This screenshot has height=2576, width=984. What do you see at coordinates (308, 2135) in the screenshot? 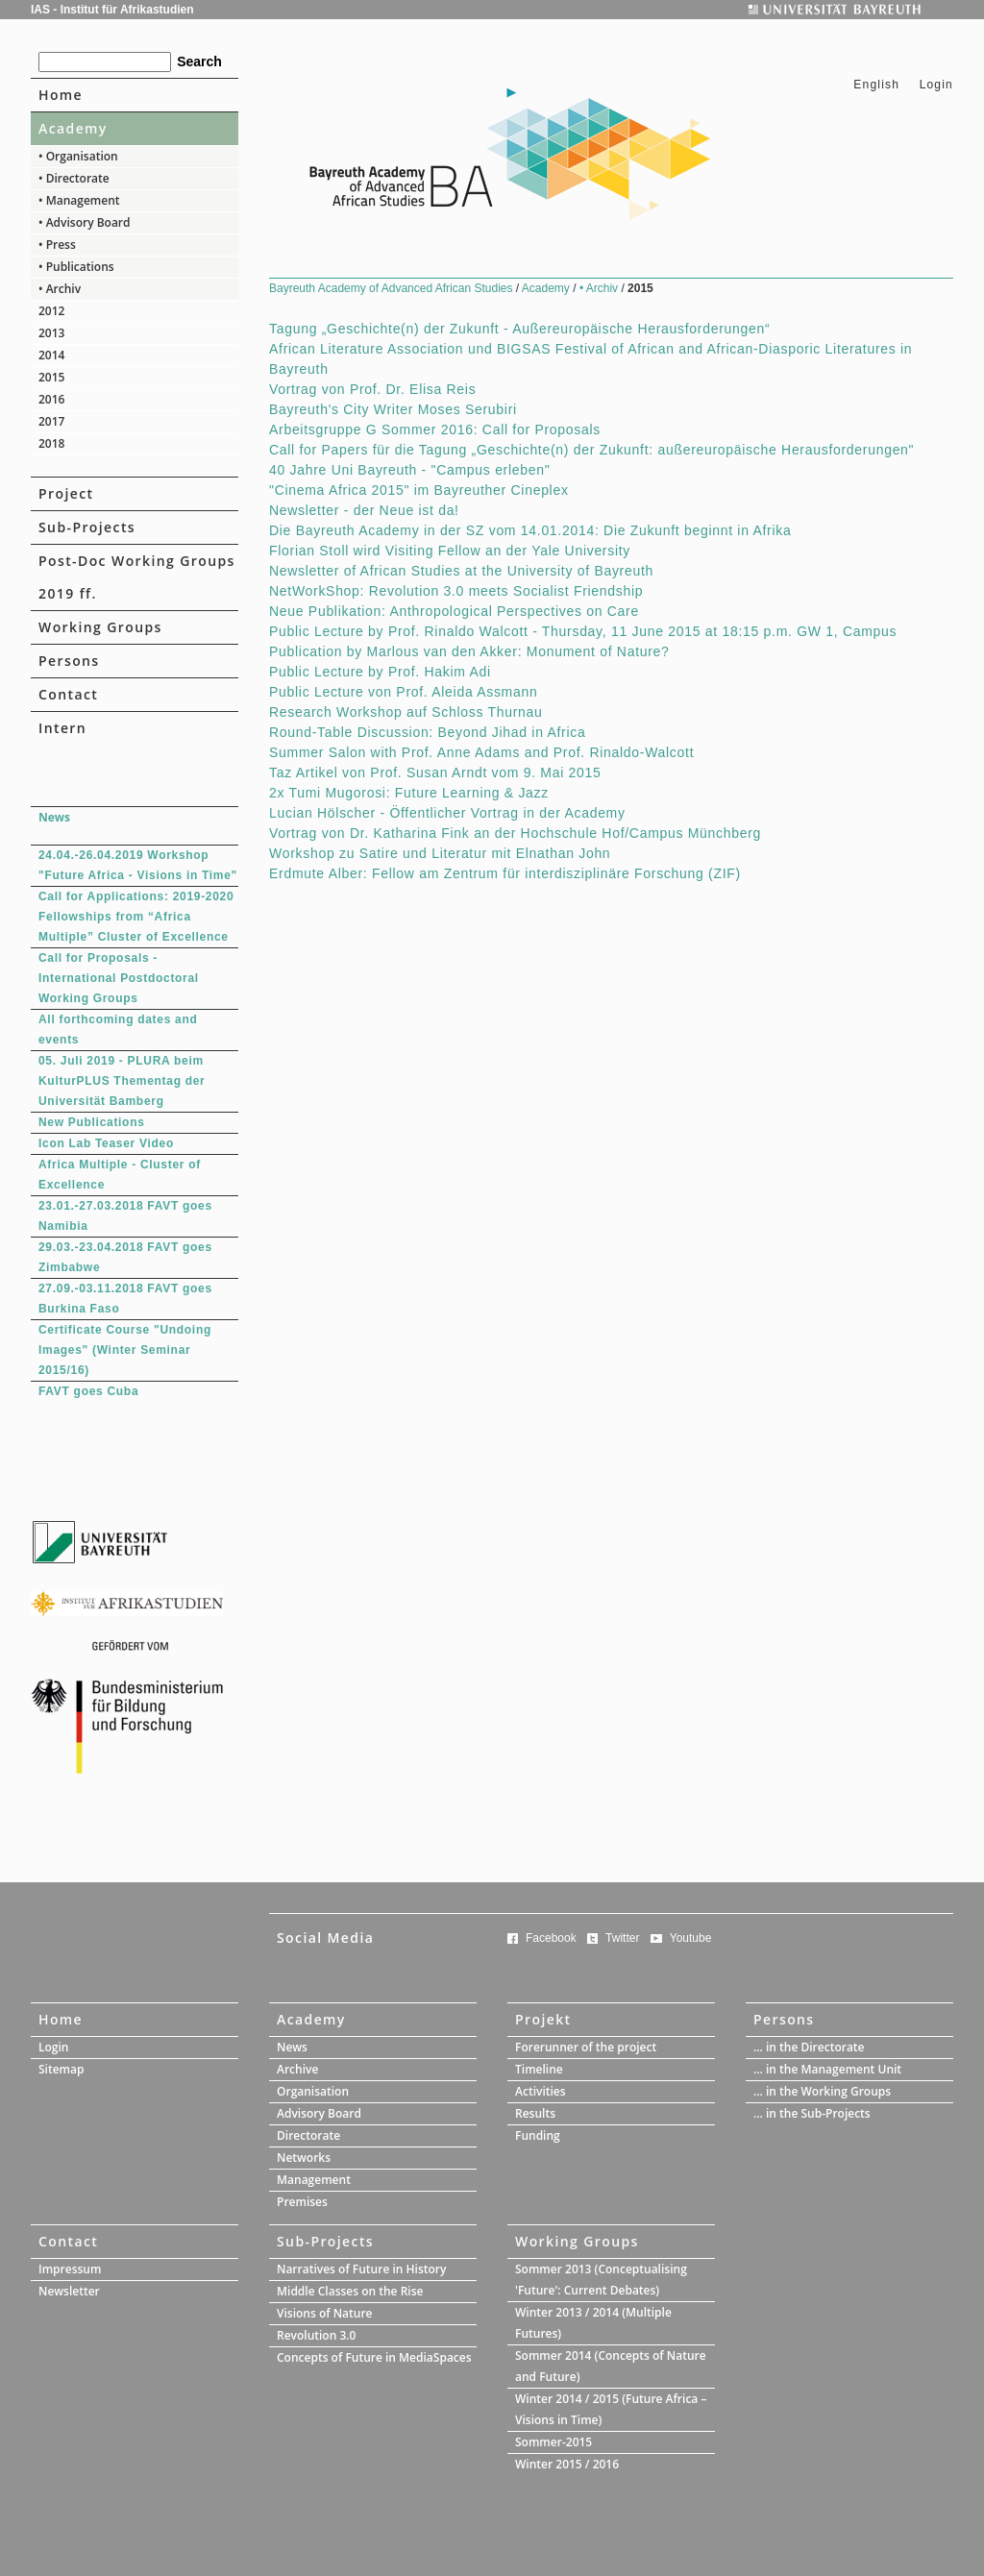
I see `Directorate` at bounding box center [308, 2135].